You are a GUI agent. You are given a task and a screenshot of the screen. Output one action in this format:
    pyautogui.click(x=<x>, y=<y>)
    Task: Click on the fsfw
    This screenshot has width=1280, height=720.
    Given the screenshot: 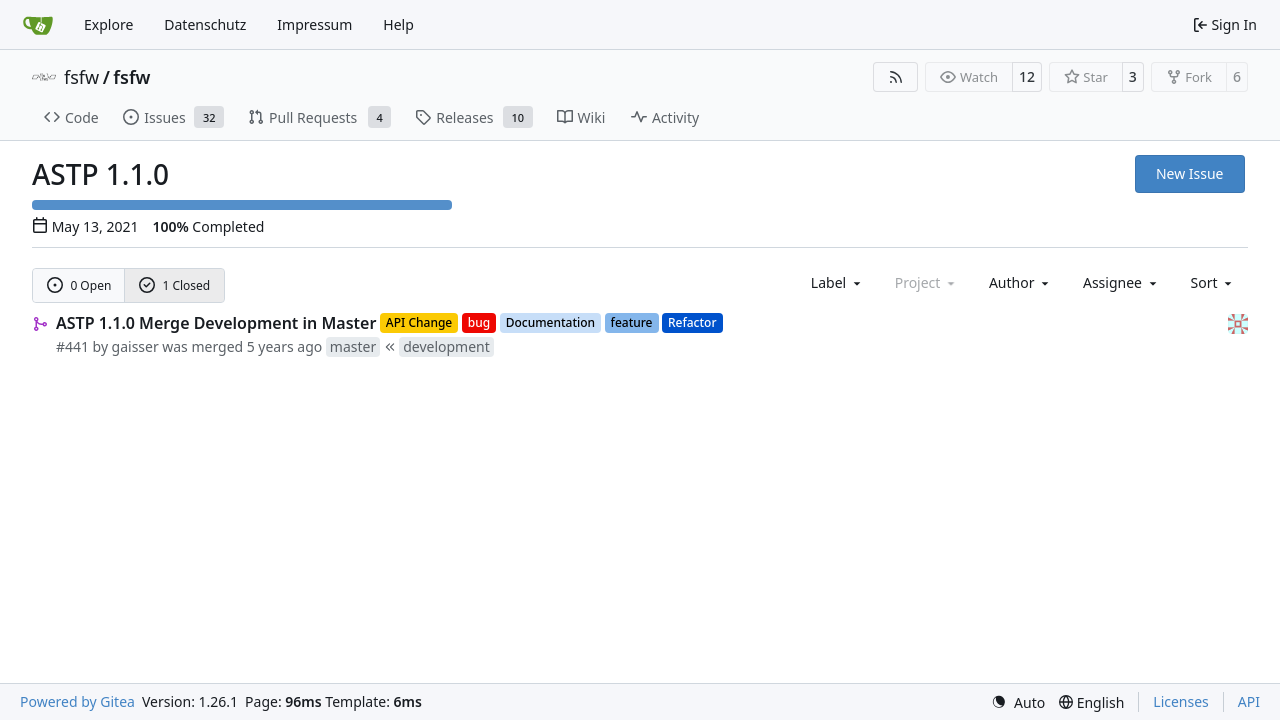 What is the action you would take?
    pyautogui.click(x=81, y=77)
    